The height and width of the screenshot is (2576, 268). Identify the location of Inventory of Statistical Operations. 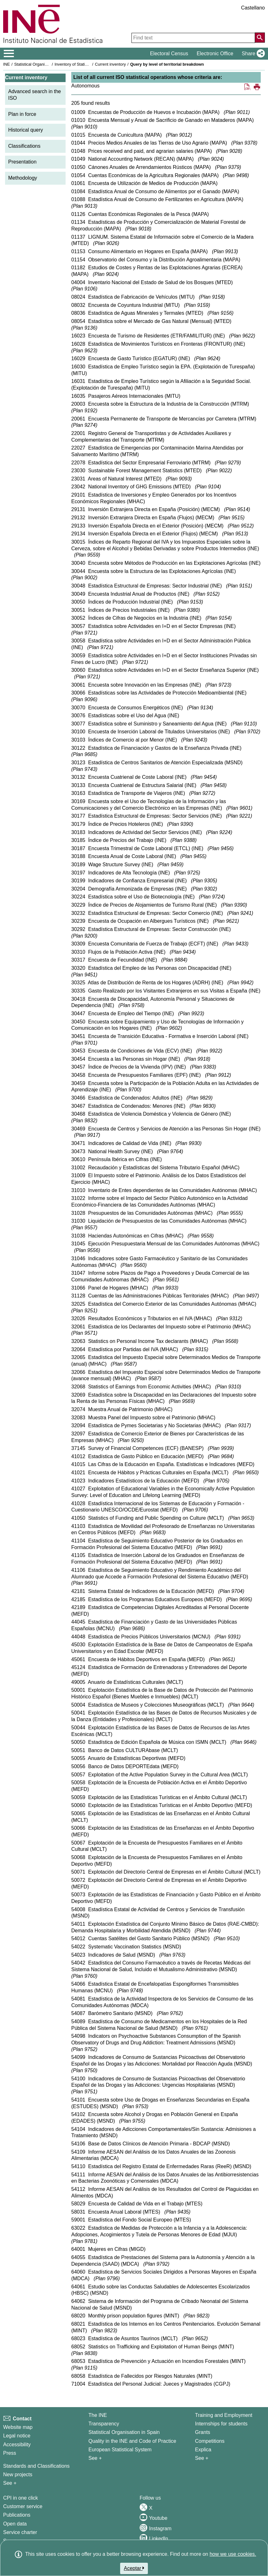
(85, 64).